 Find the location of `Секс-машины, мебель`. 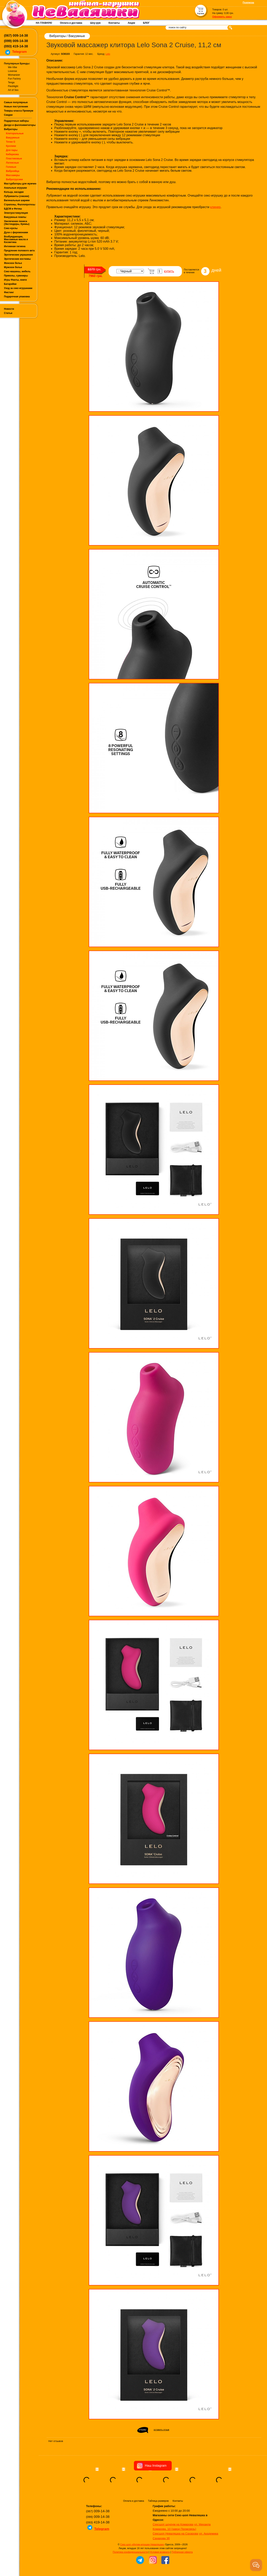

Секс-машины, мебель is located at coordinates (17, 271).